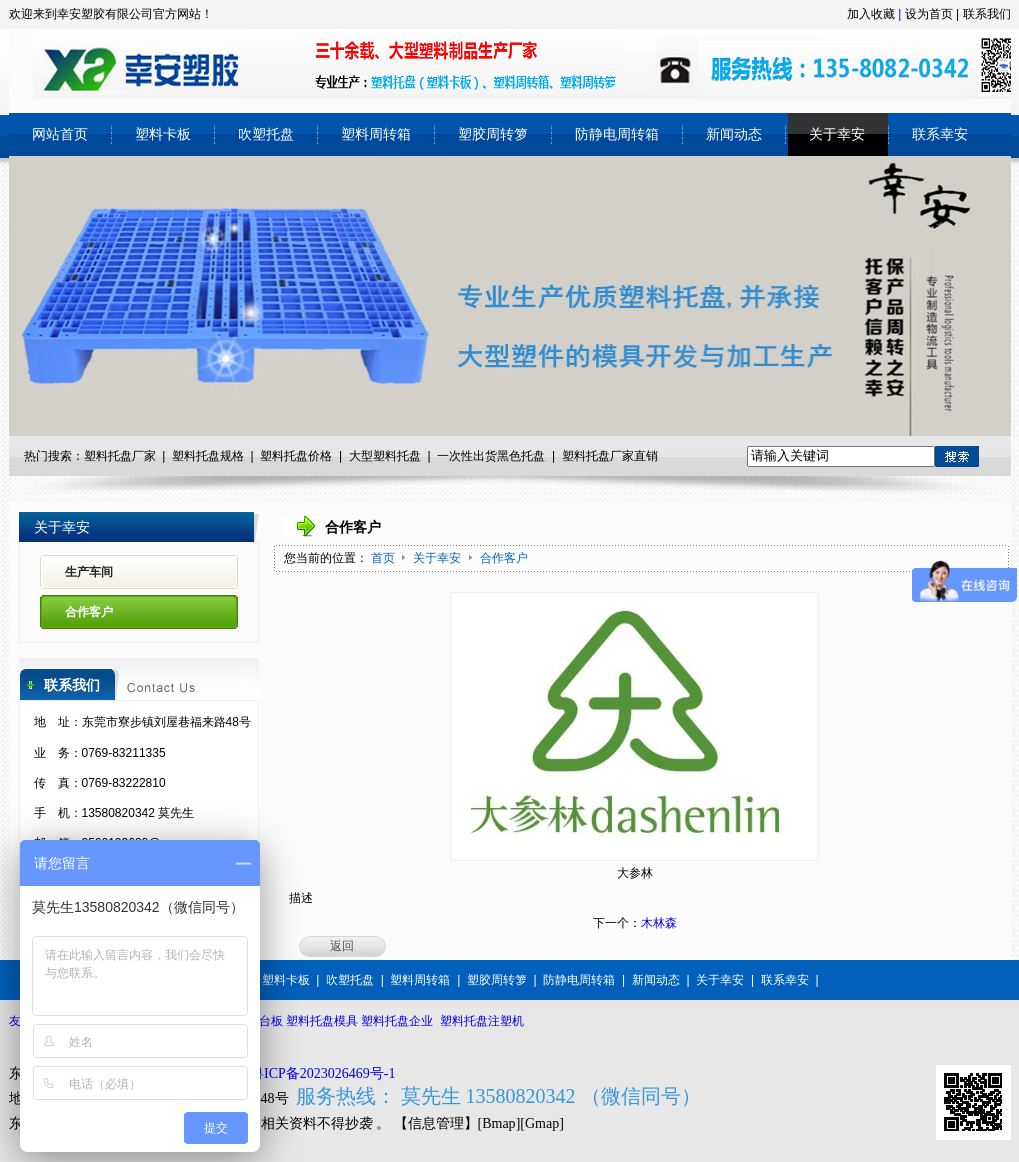 This screenshot has width=1019, height=1162. What do you see at coordinates (350, 980) in the screenshot?
I see `吹塑托盘` at bounding box center [350, 980].